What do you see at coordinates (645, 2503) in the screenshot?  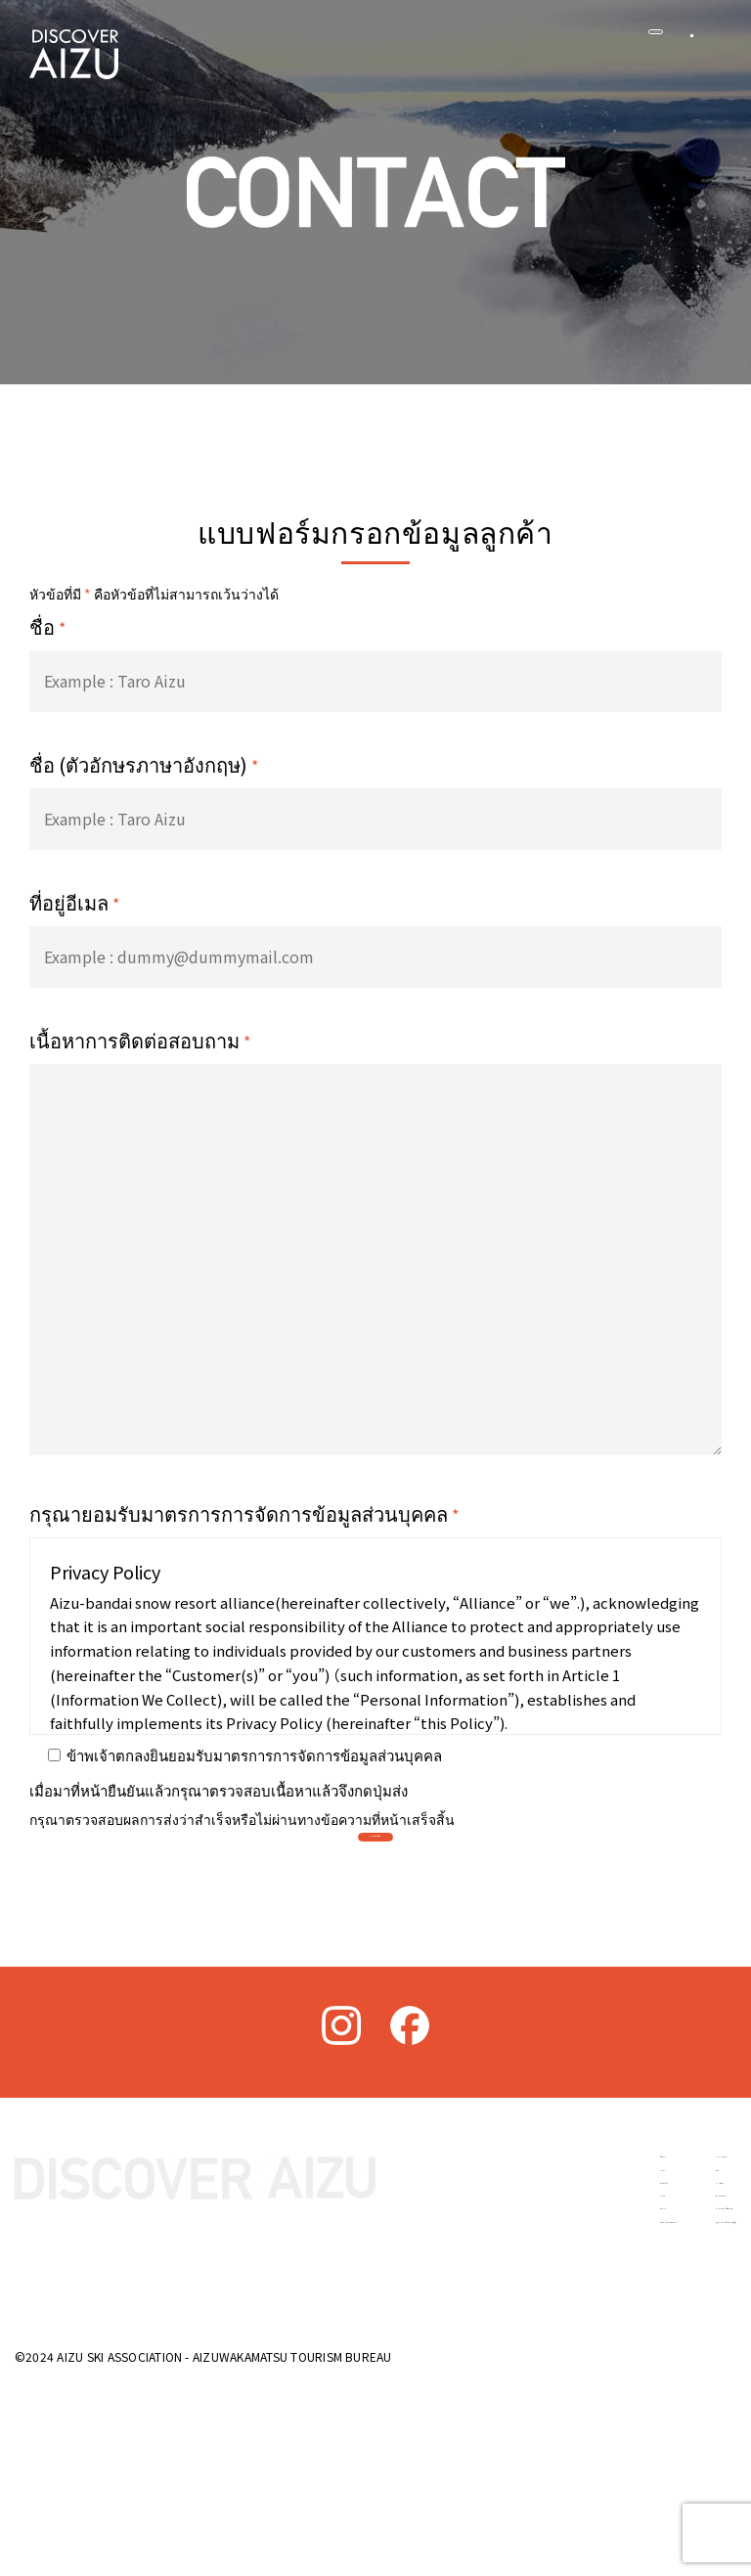 I see `กฎหมายการค้าเฉพาะกิจญี่ปุ่น` at bounding box center [645, 2503].